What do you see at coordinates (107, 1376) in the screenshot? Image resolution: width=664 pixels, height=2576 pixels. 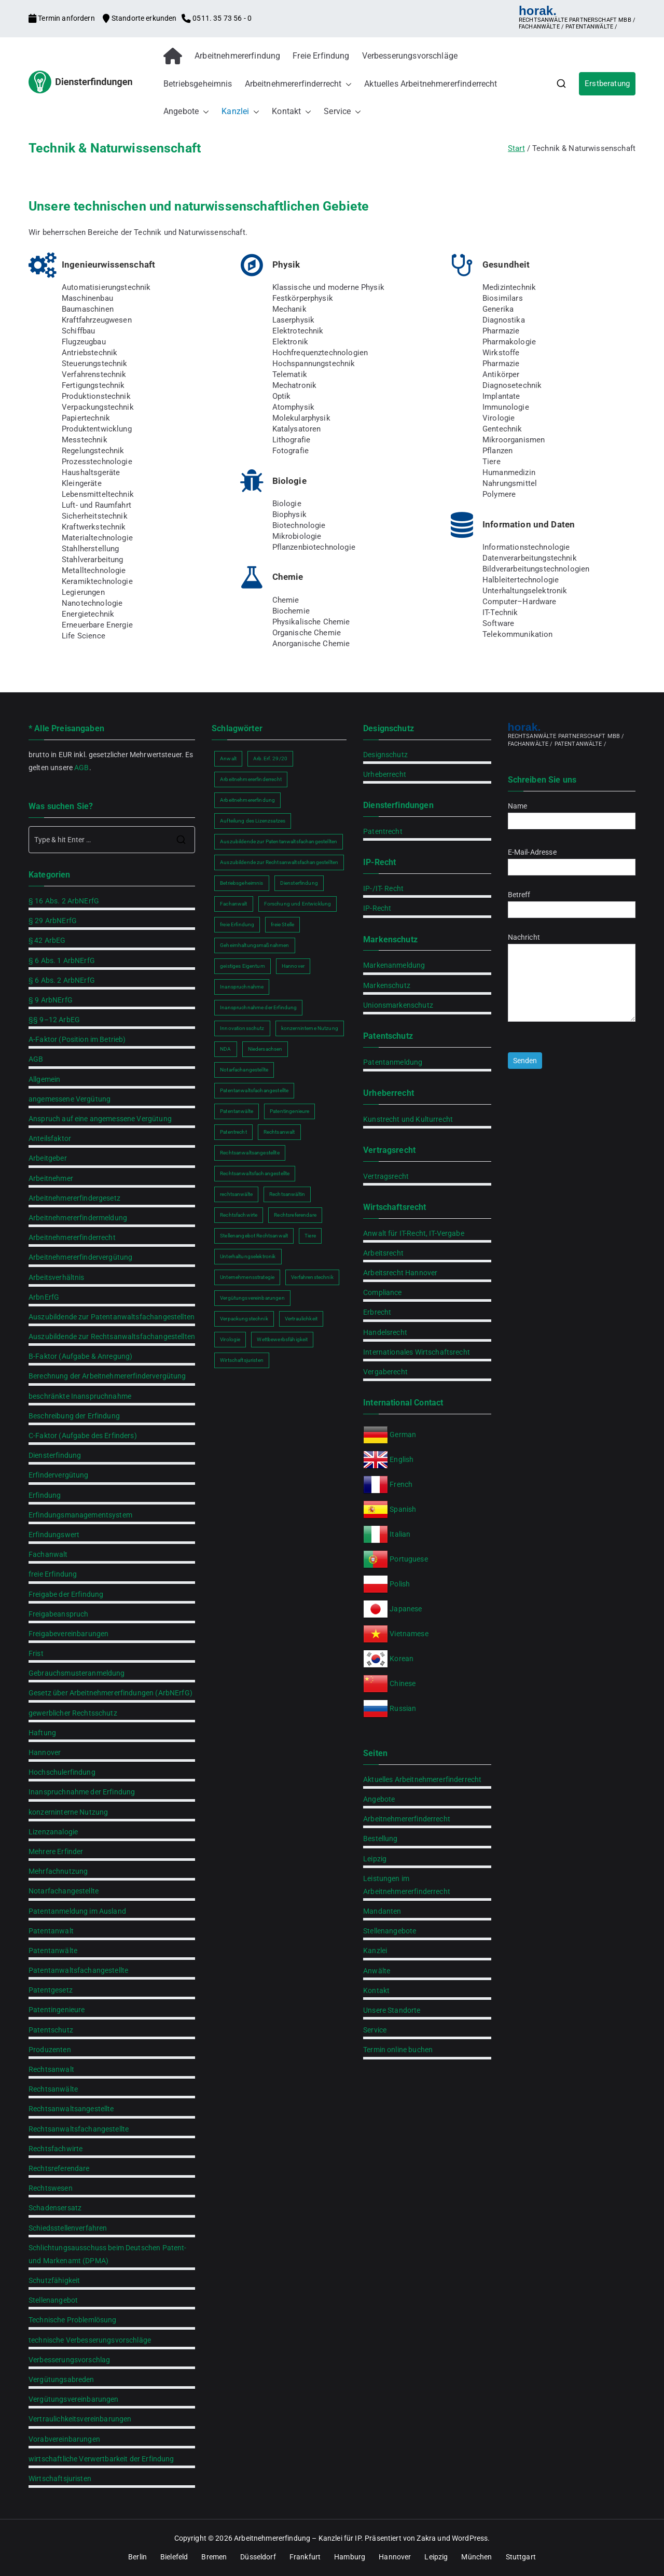 I see `Berechnung der Arbeitnehmererfindervergütung` at bounding box center [107, 1376].